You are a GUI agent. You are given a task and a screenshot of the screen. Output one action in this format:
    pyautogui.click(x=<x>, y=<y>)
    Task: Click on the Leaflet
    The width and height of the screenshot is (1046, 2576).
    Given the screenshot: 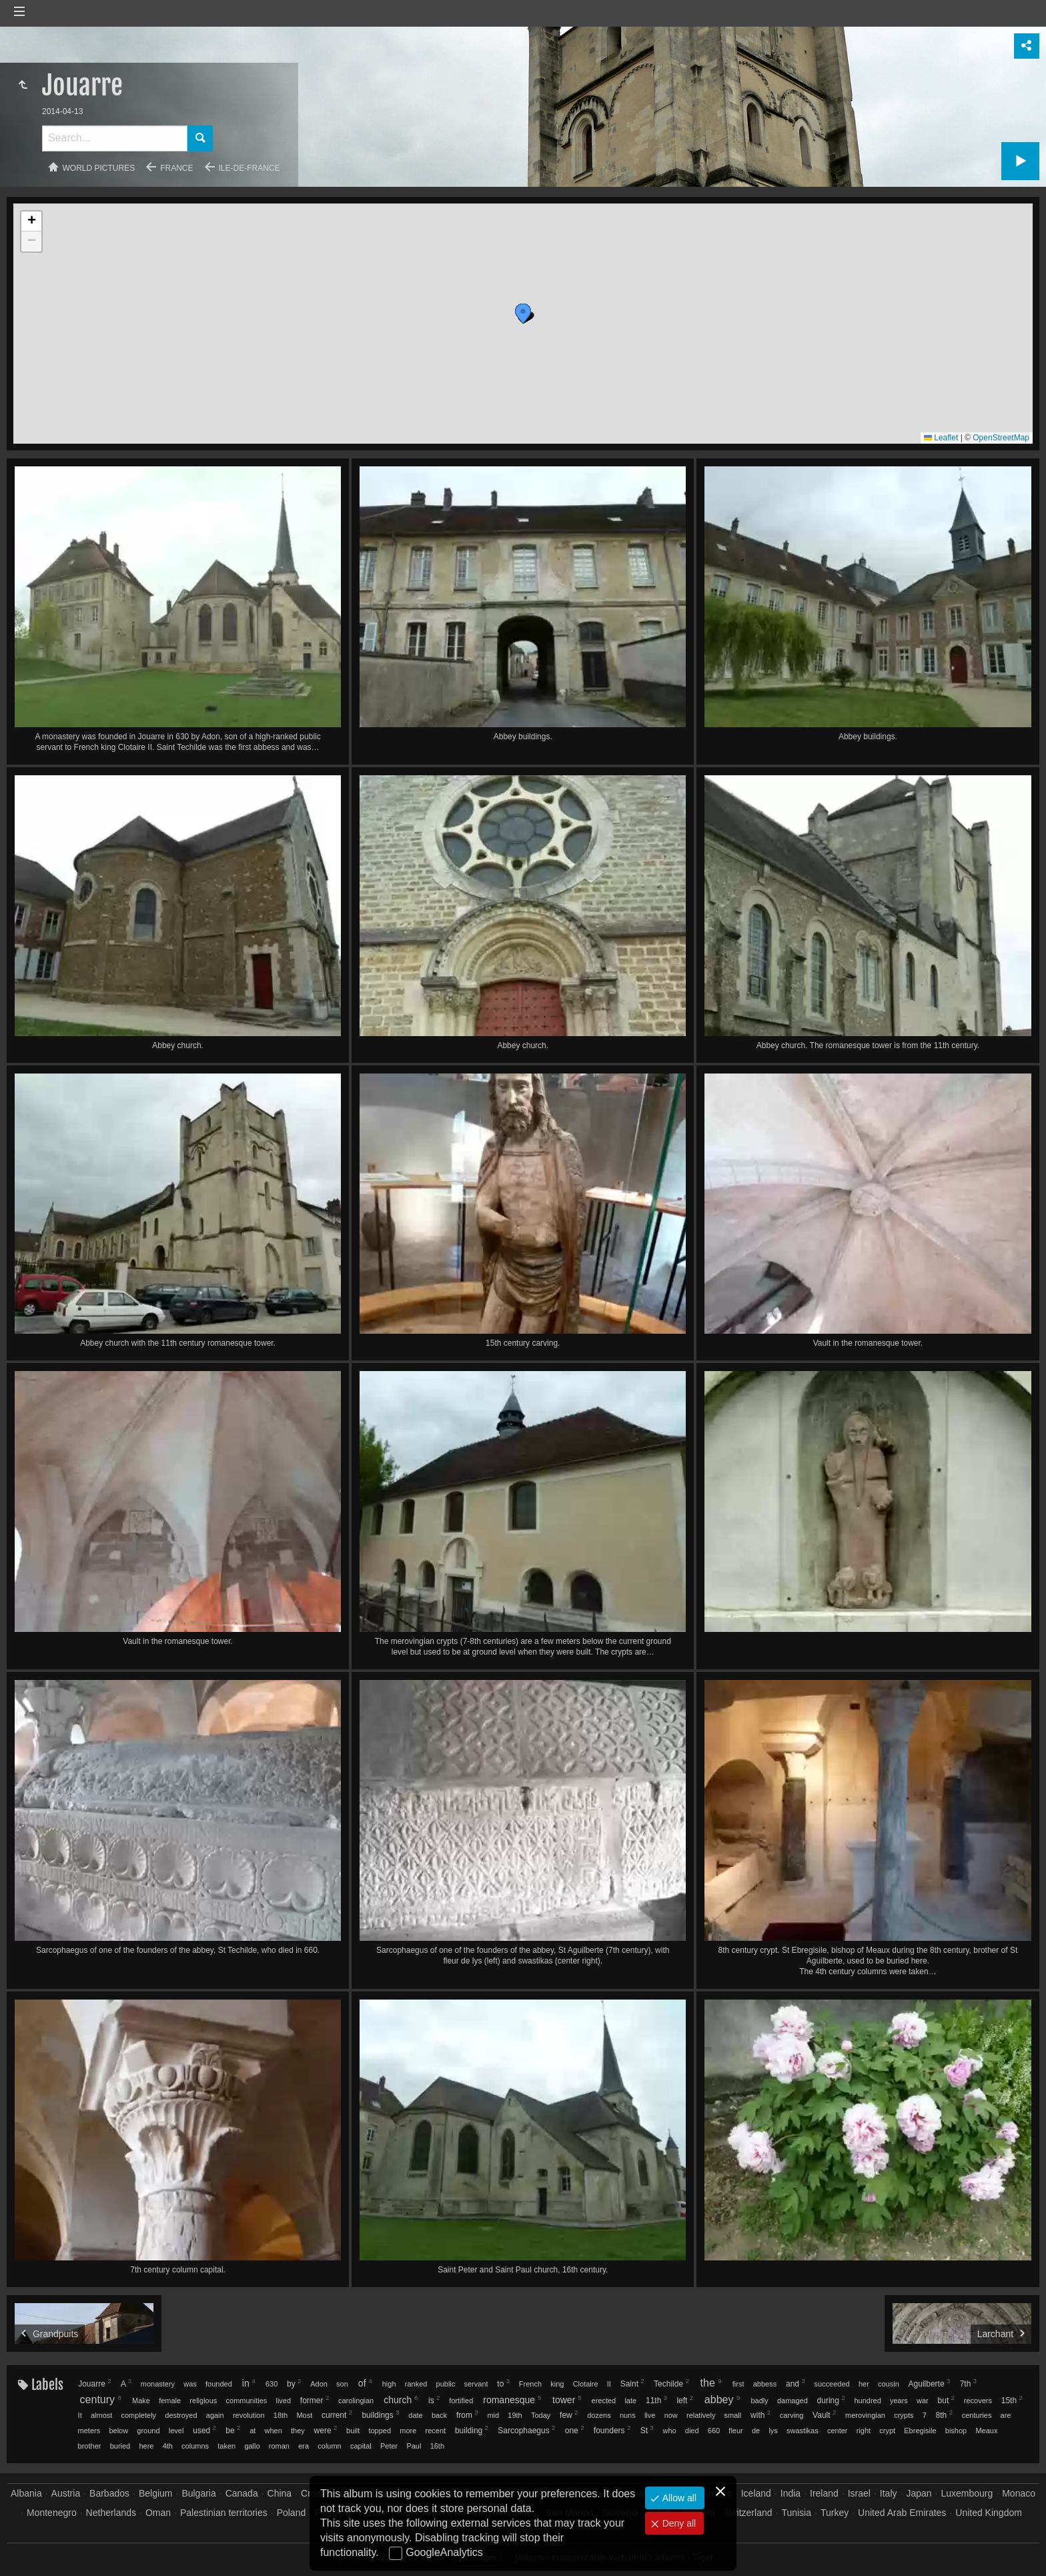 What is the action you would take?
    pyautogui.click(x=941, y=437)
    